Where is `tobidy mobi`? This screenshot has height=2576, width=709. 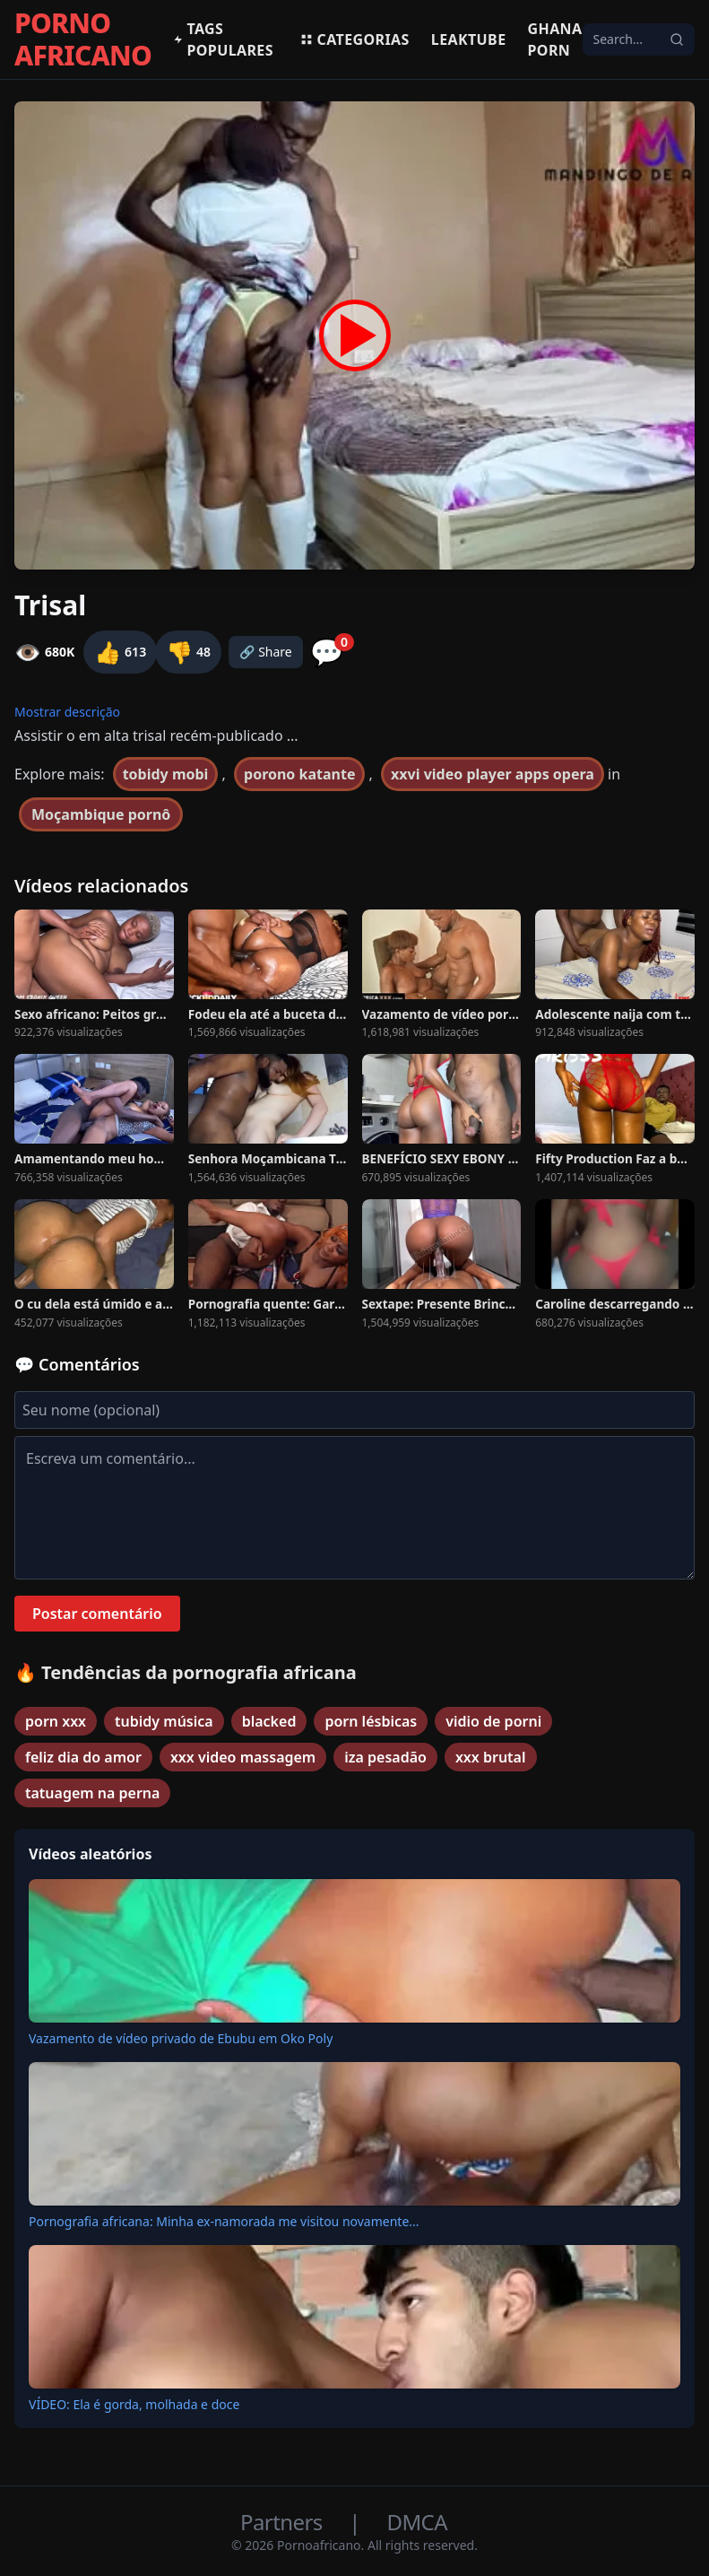 tobidy mobi is located at coordinates (166, 774).